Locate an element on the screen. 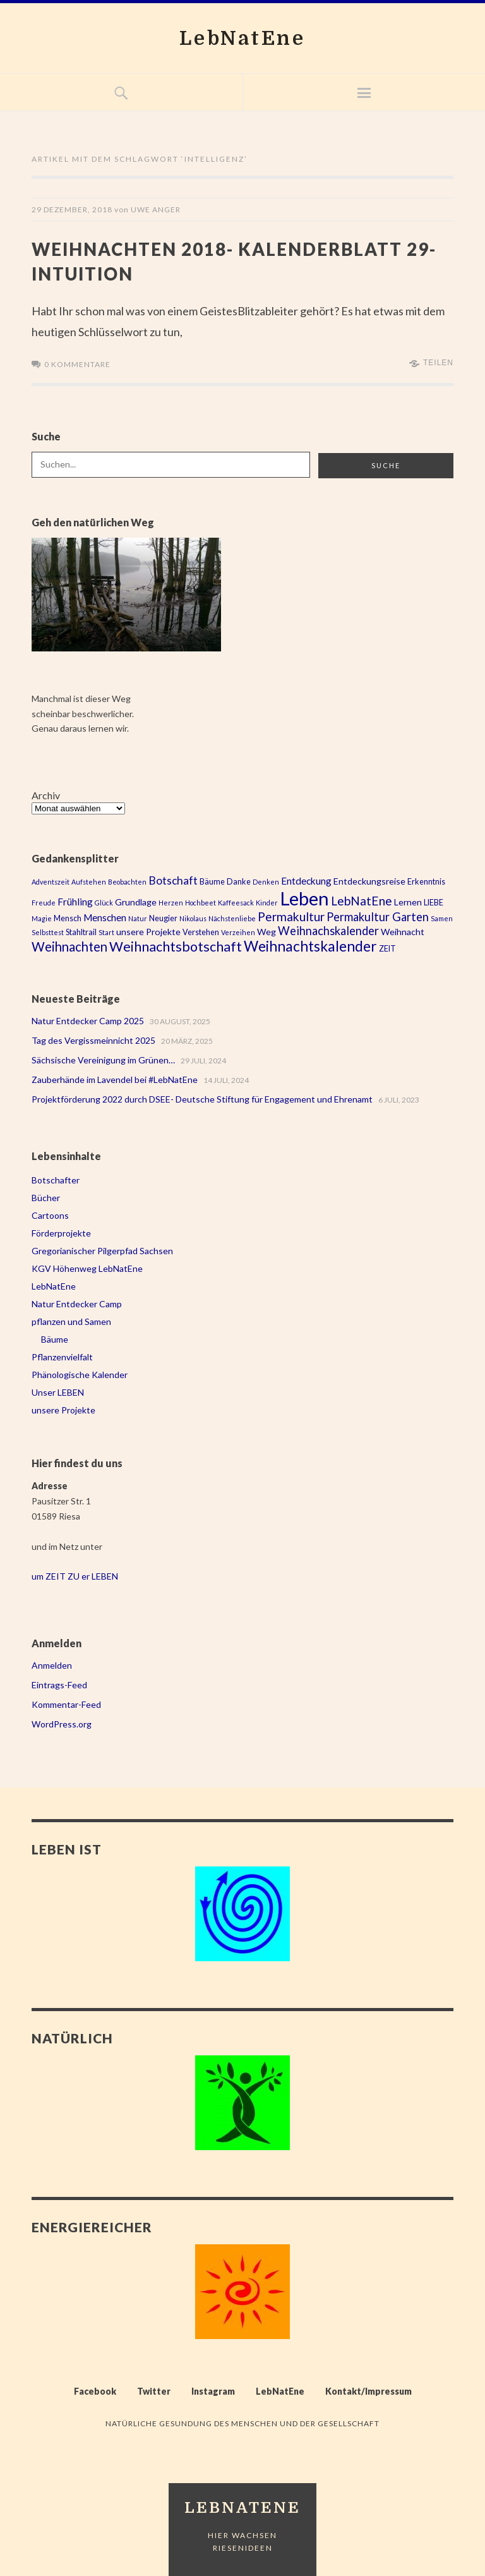 The image size is (485, 2576). LebNatEne is located at coordinates (242, 38).